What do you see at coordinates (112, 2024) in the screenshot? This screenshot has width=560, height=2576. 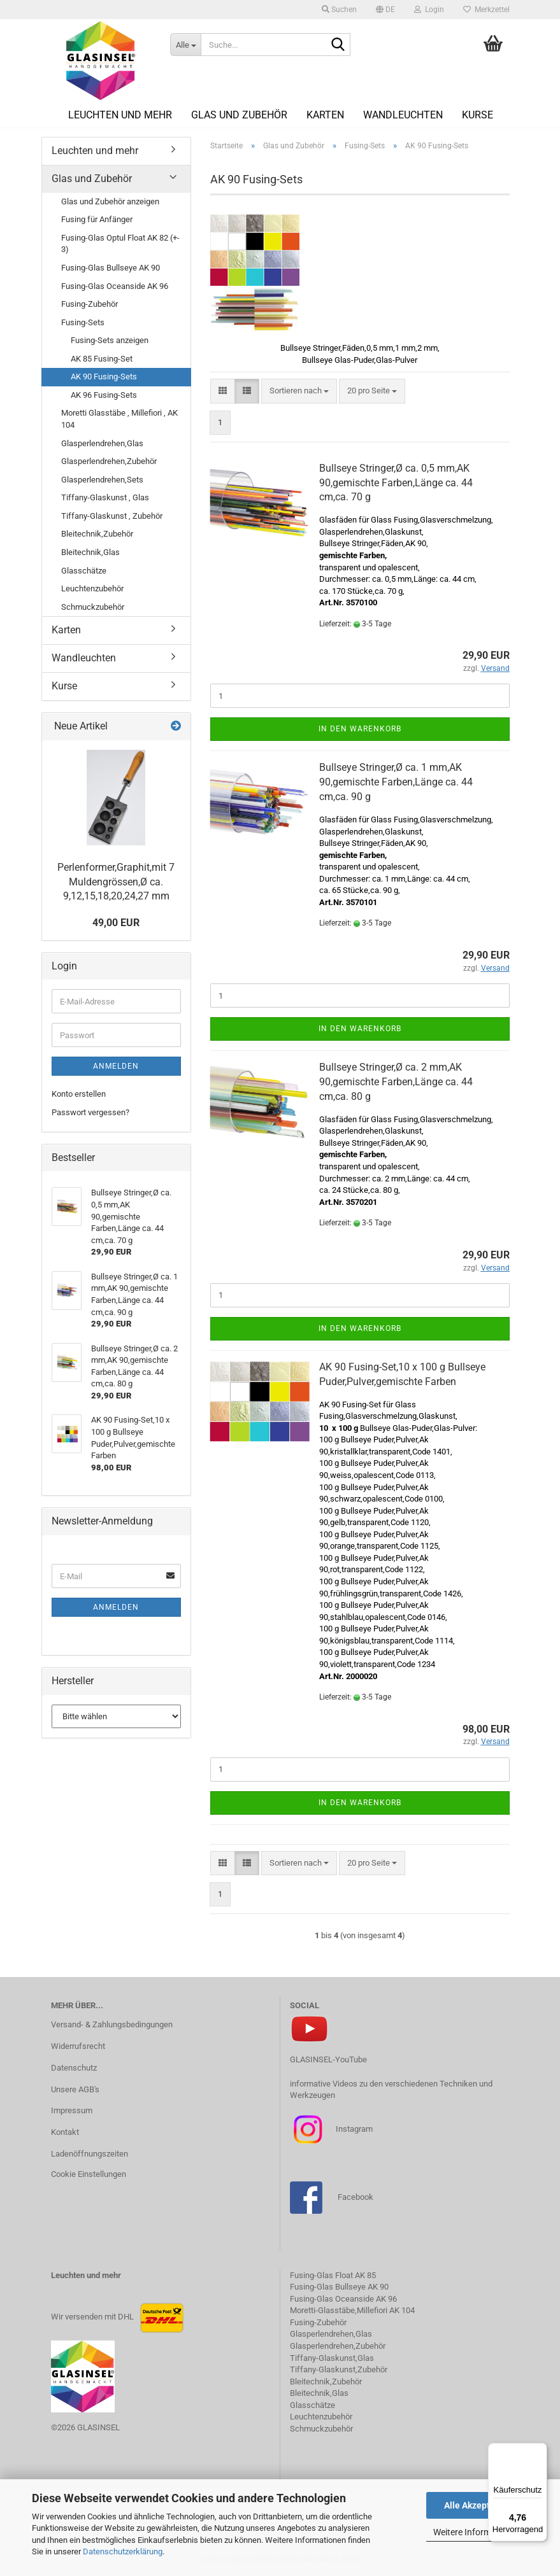 I see `Versand- & Zahlungsbedingungen` at bounding box center [112, 2024].